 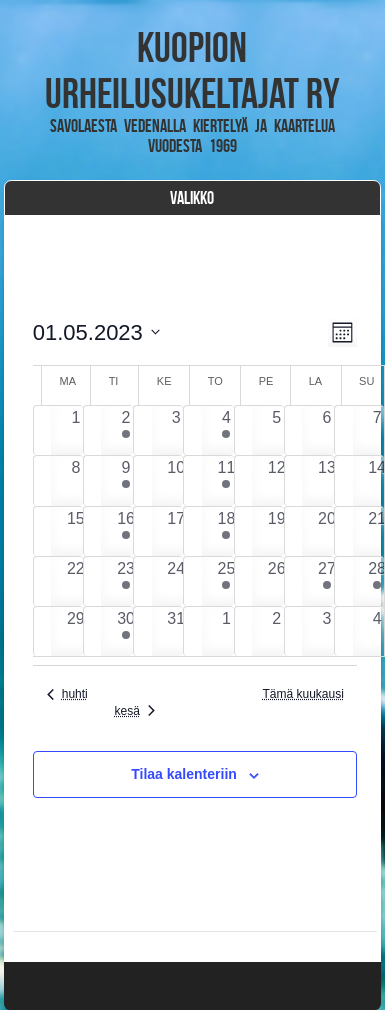 I want to click on huhti [Edellinen kuukausi, huhti], so click(x=67, y=694).